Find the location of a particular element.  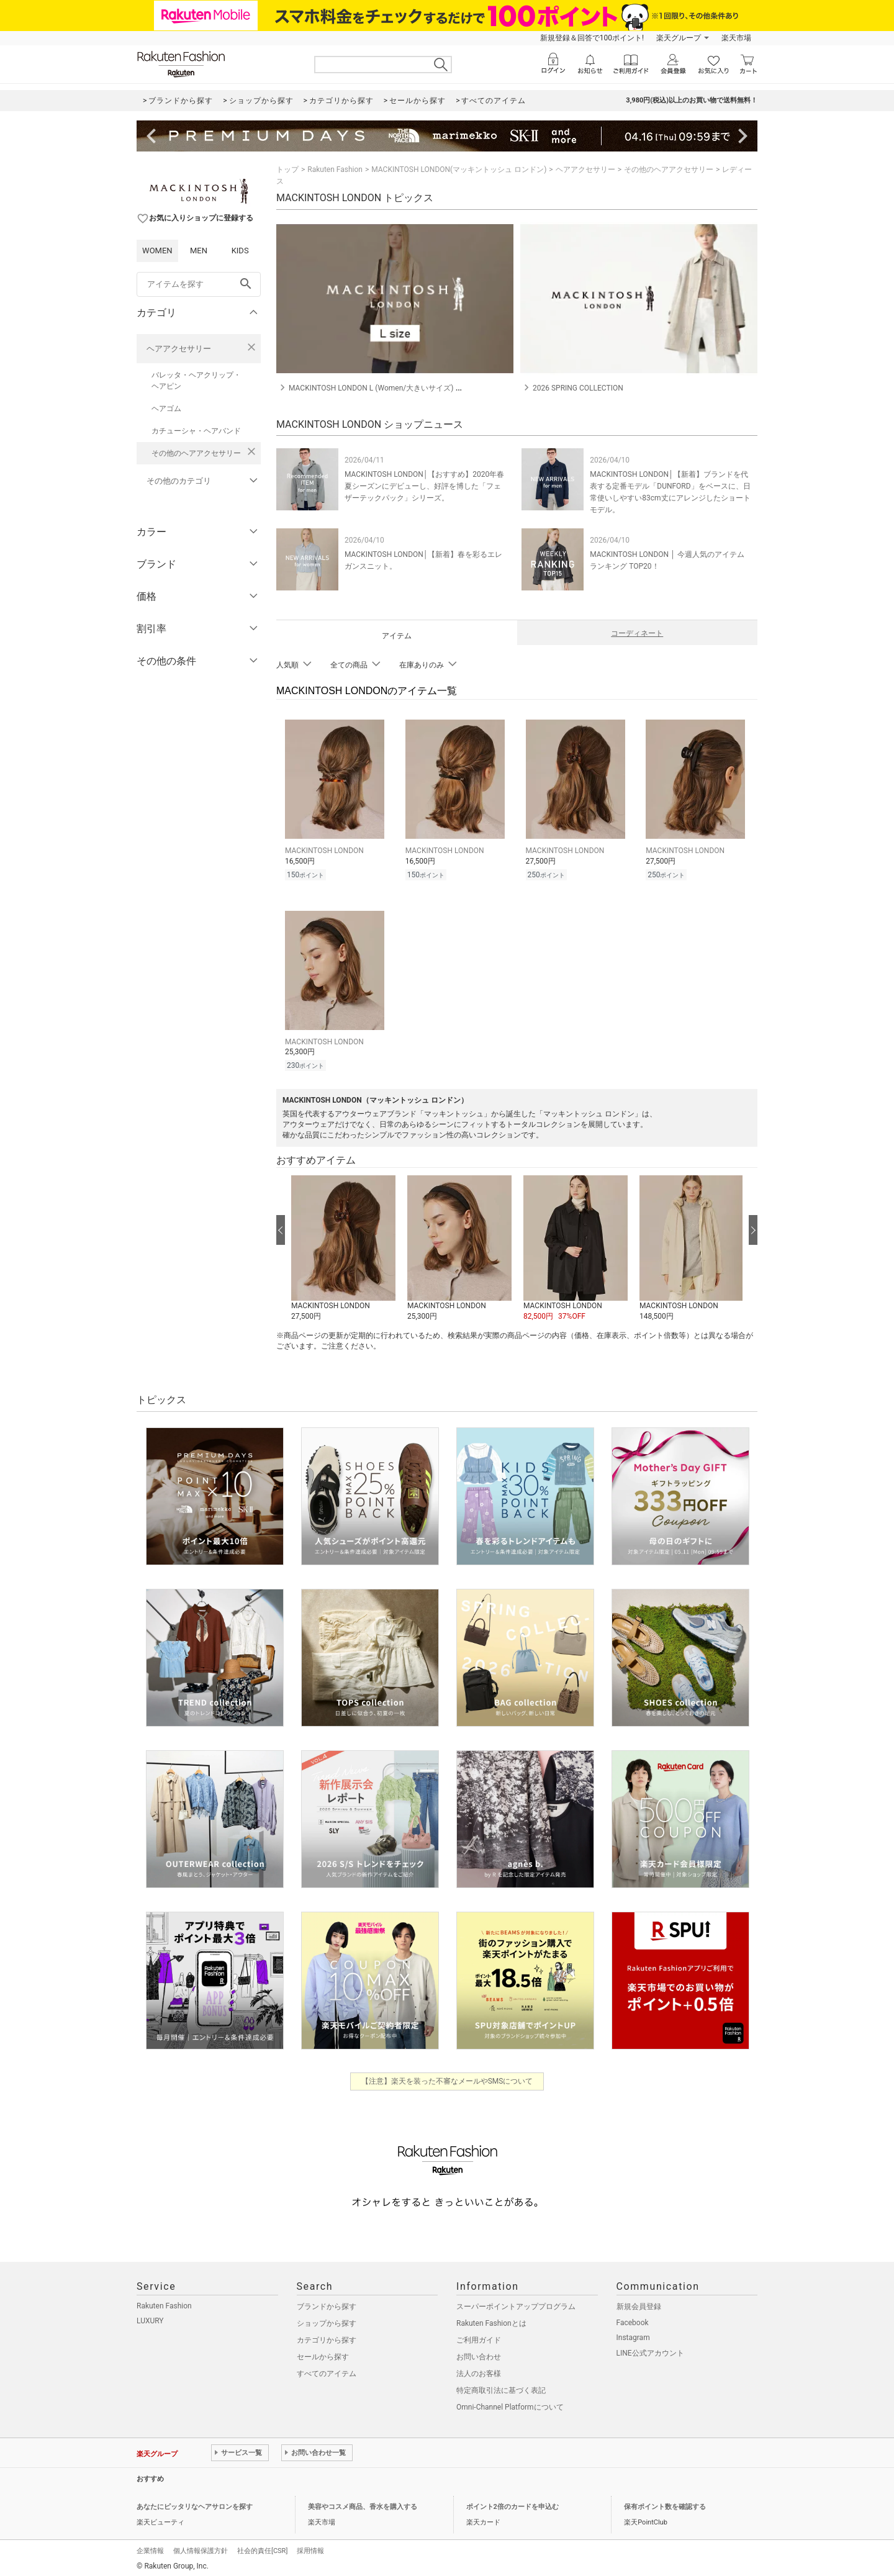

カテゴリから探す is located at coordinates (326, 2336).